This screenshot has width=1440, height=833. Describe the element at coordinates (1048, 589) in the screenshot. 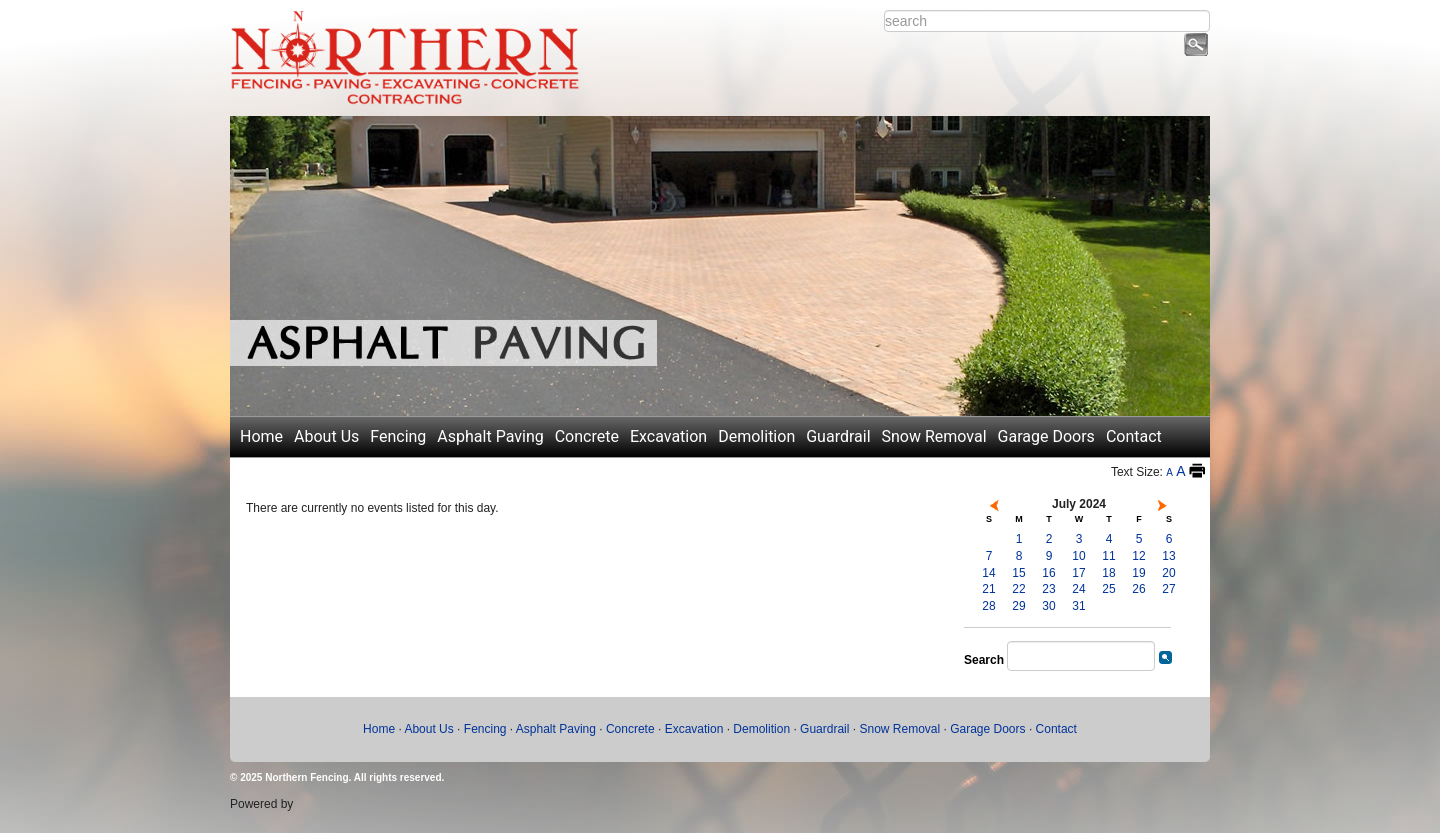

I see `23` at that location.